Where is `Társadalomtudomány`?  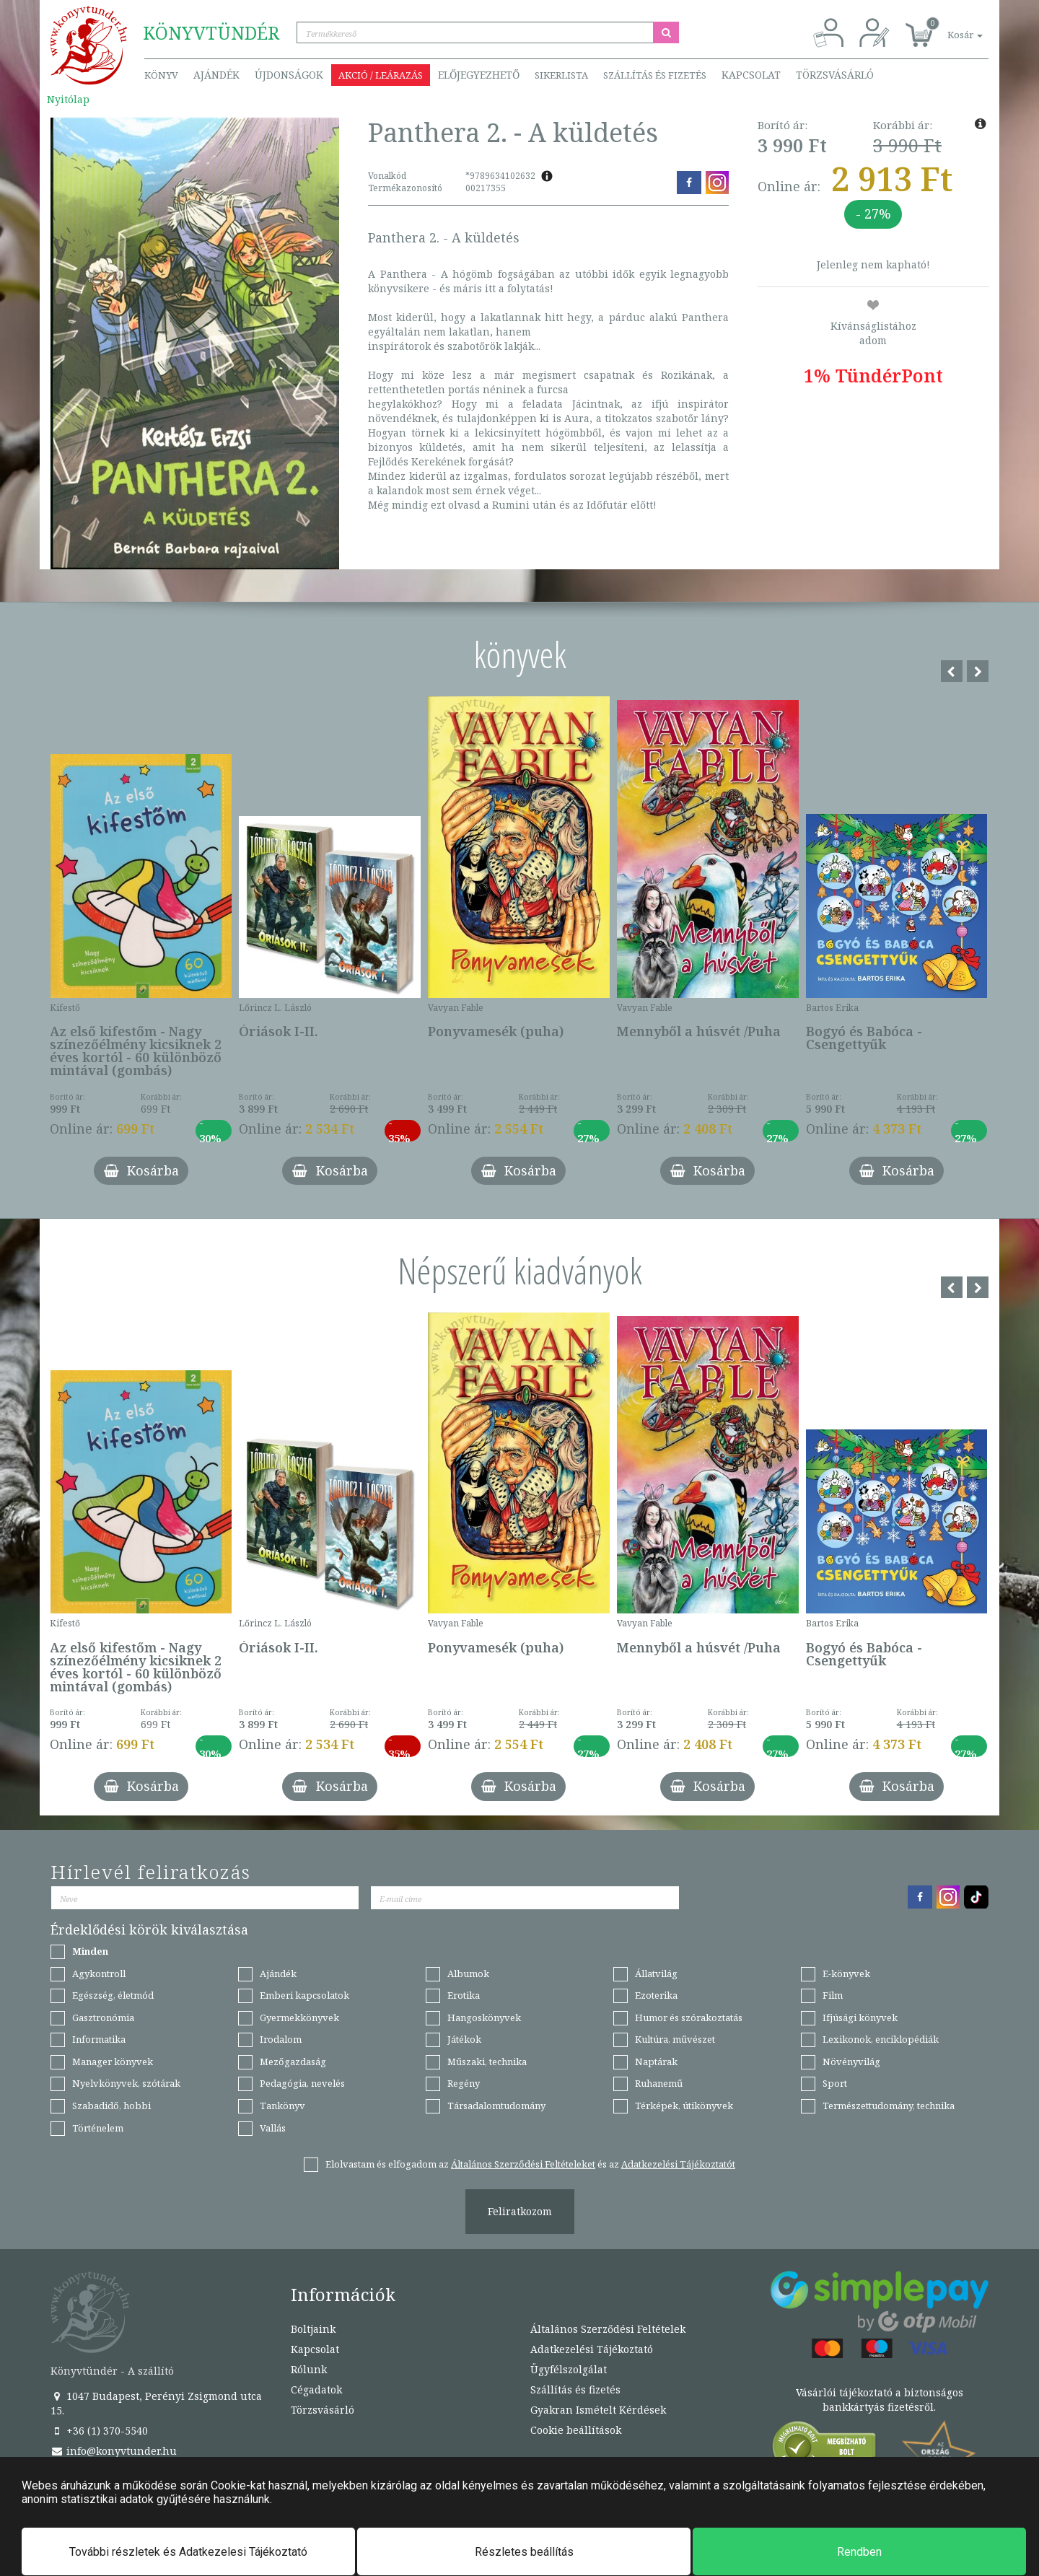 Társadalomtudomány is located at coordinates (496, 2105).